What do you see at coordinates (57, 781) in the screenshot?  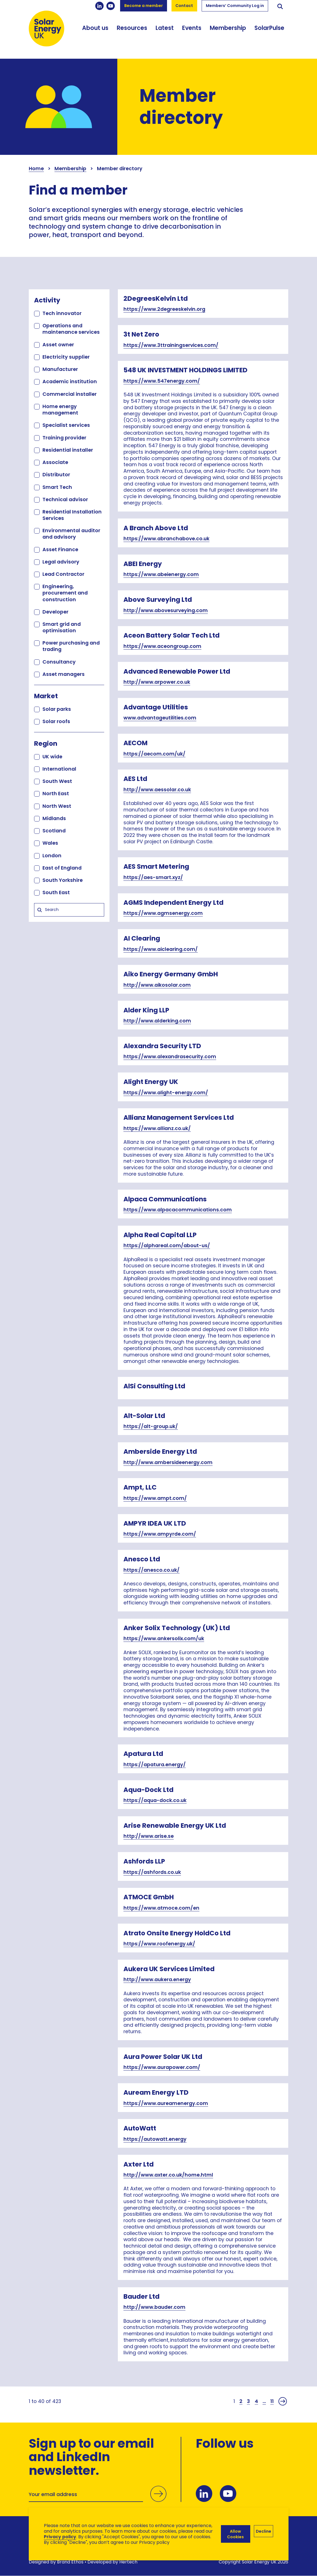 I see `South West` at bounding box center [57, 781].